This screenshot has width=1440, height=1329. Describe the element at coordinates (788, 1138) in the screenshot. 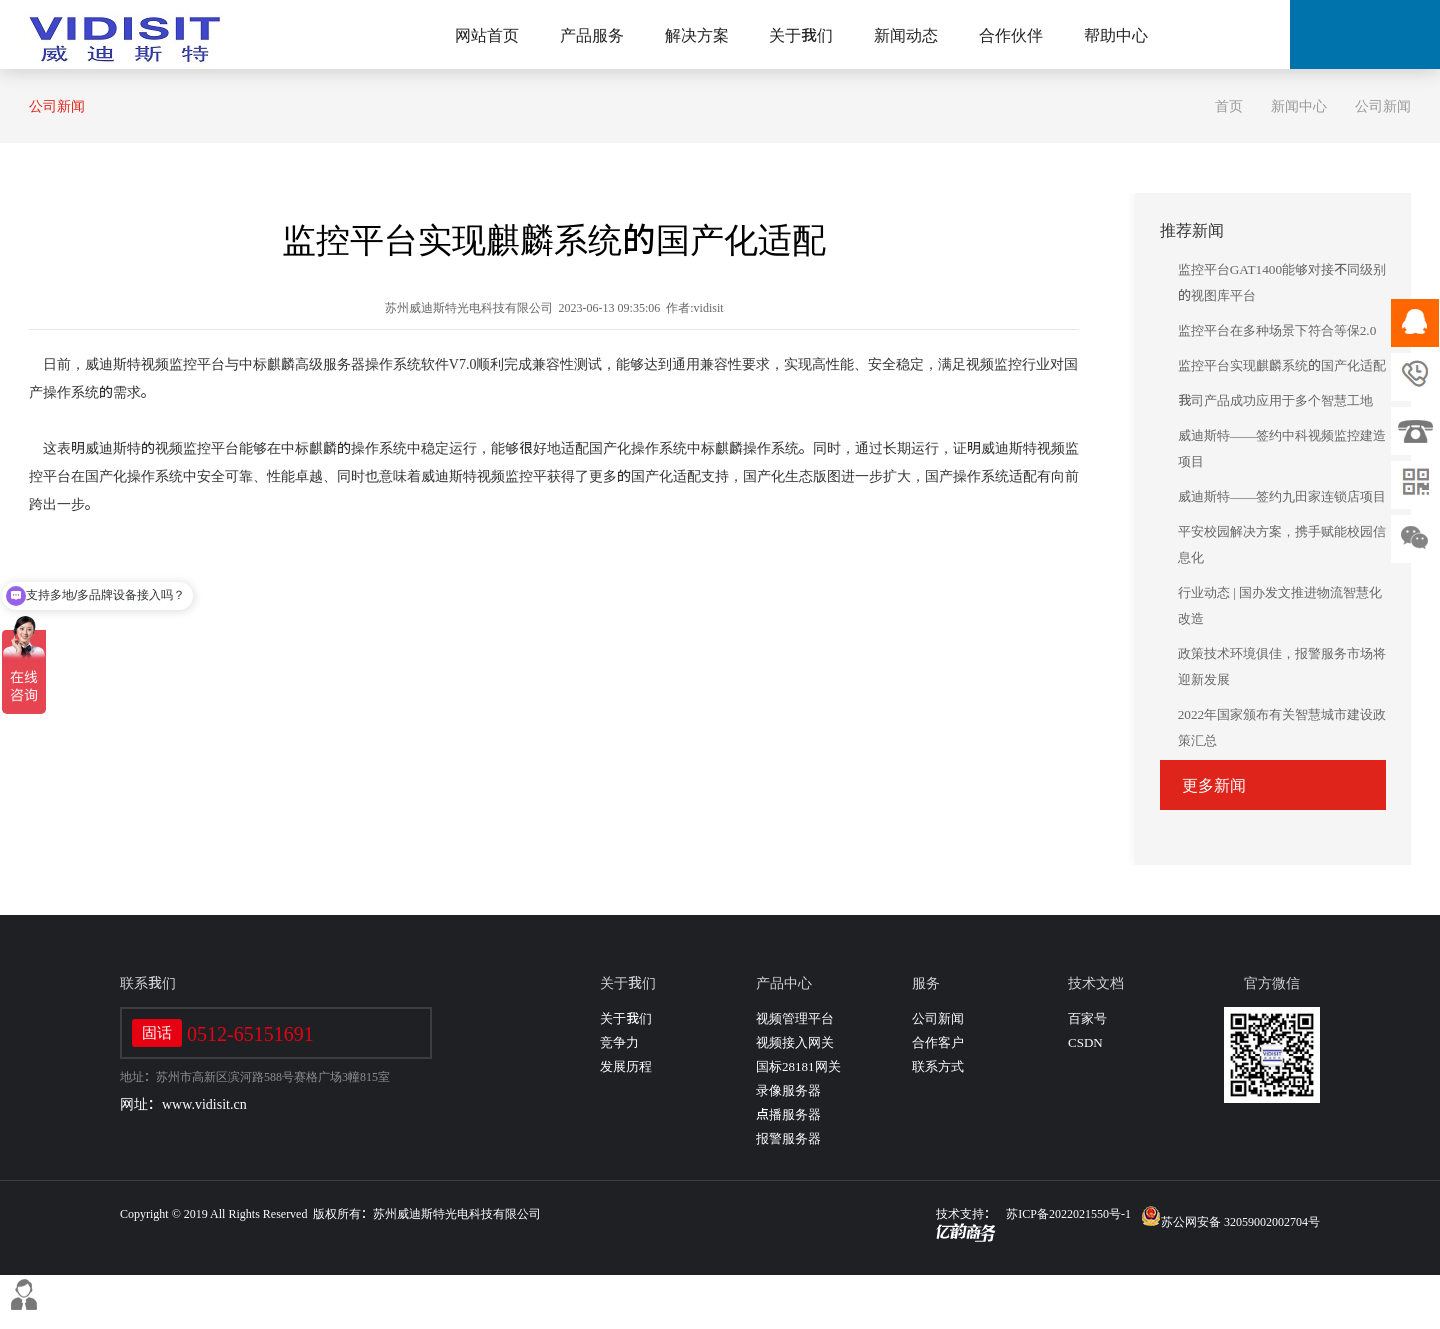

I see `报警服务器` at that location.